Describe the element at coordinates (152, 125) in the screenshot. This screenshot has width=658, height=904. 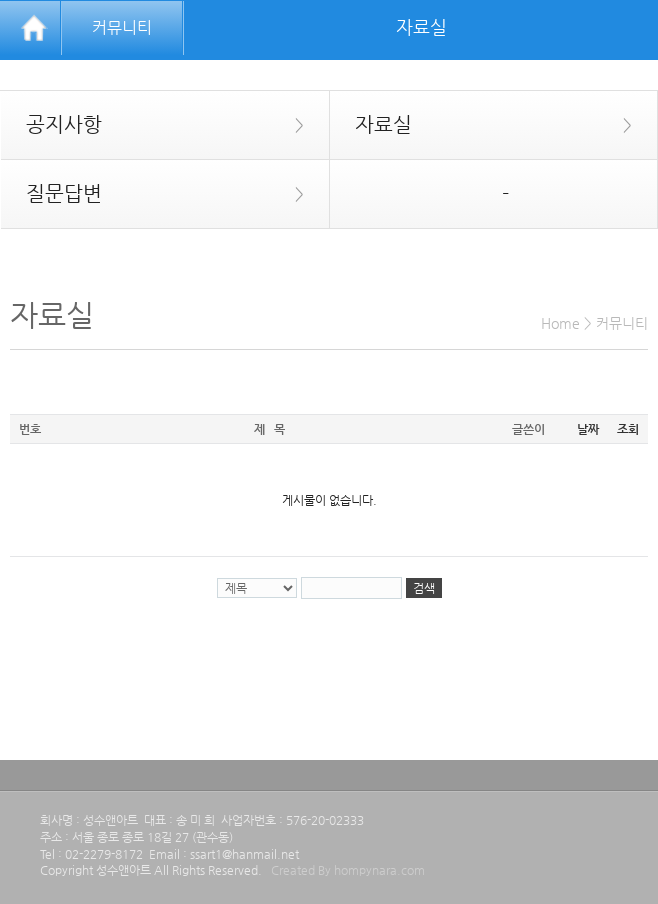
I see `공지사항` at that location.